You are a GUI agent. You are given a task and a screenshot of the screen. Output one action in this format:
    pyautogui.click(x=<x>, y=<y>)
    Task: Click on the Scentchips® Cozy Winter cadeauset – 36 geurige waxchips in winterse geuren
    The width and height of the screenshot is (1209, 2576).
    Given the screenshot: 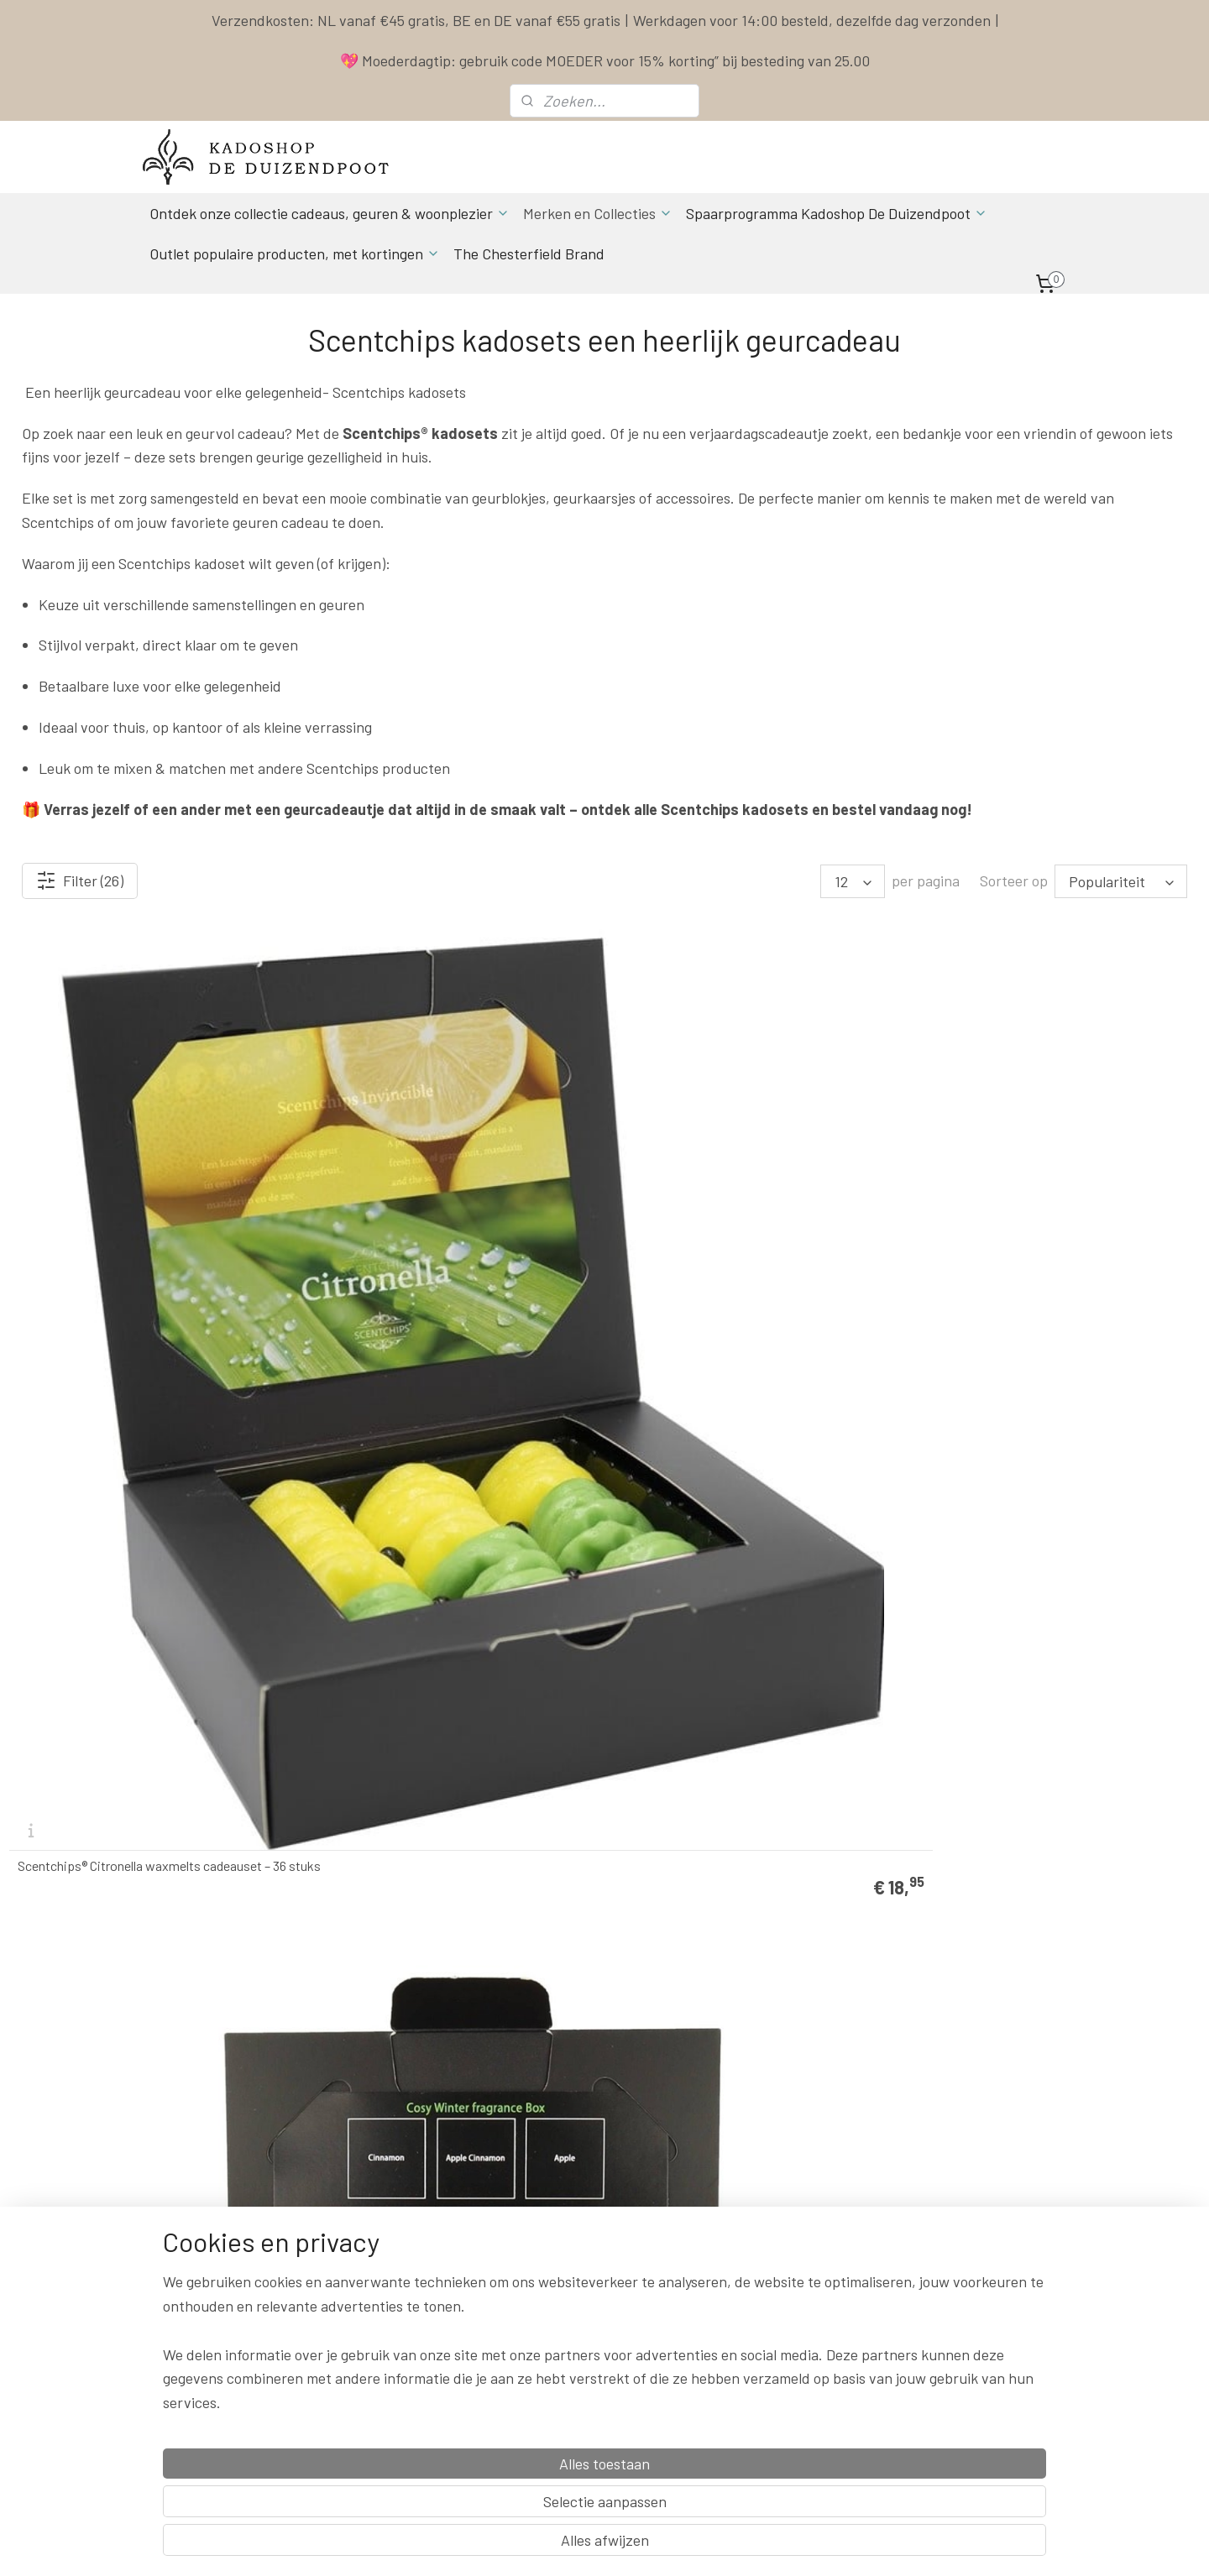 What is the action you would take?
    pyautogui.click(x=433, y=1219)
    